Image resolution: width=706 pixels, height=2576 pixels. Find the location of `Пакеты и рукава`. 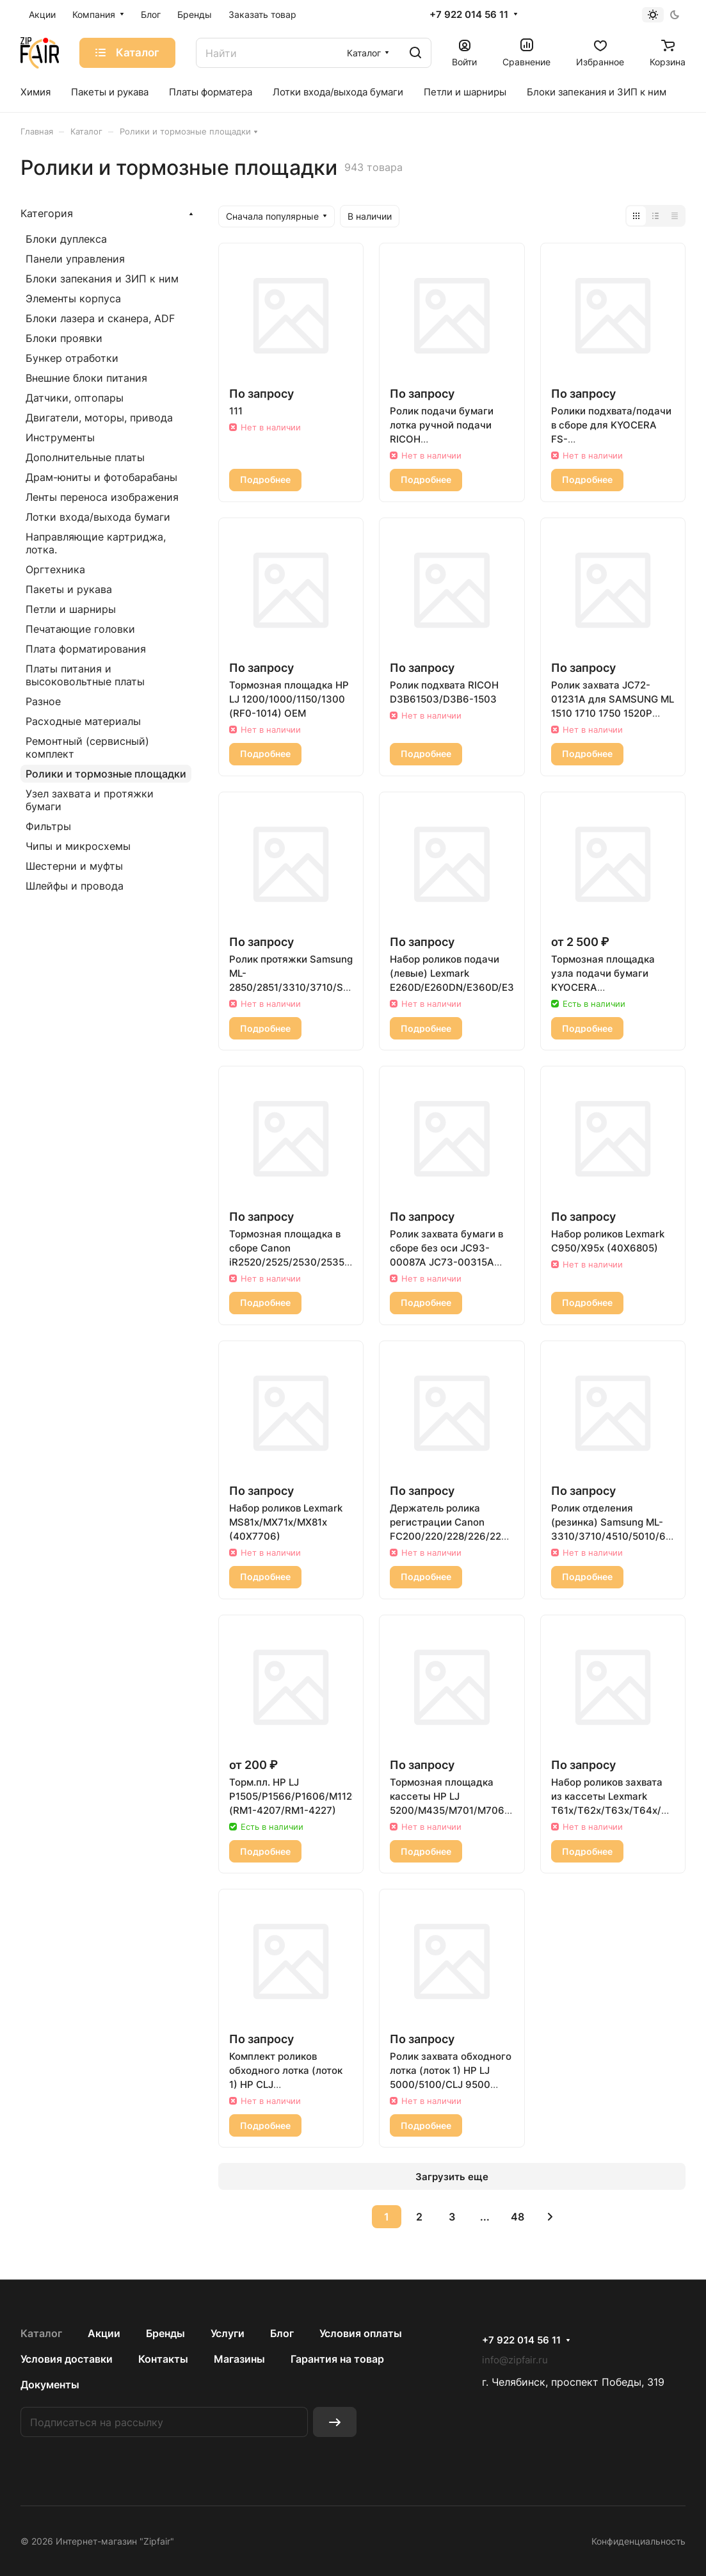

Пакеты и рукава is located at coordinates (69, 589).